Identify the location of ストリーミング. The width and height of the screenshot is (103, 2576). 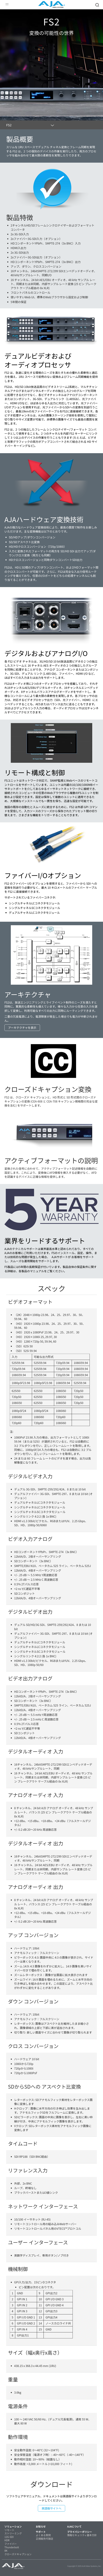
(13, 2533).